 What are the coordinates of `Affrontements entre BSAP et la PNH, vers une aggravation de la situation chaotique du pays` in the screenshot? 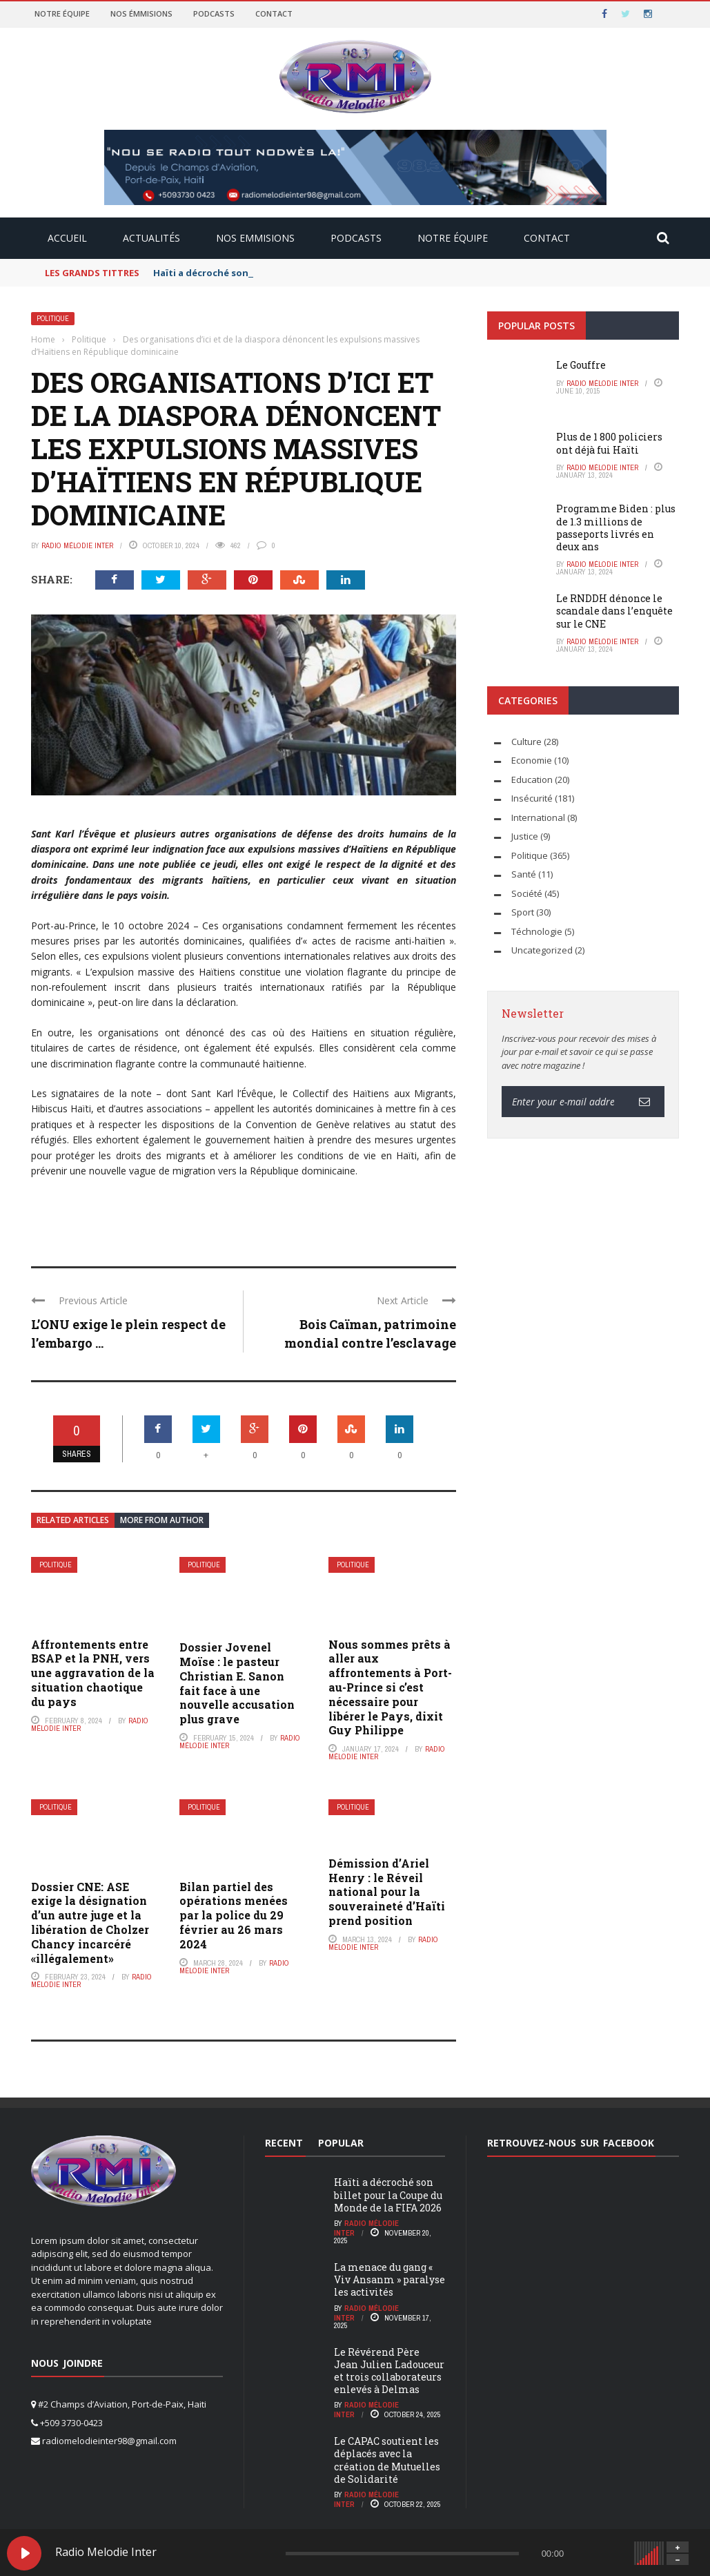 It's located at (93, 1673).